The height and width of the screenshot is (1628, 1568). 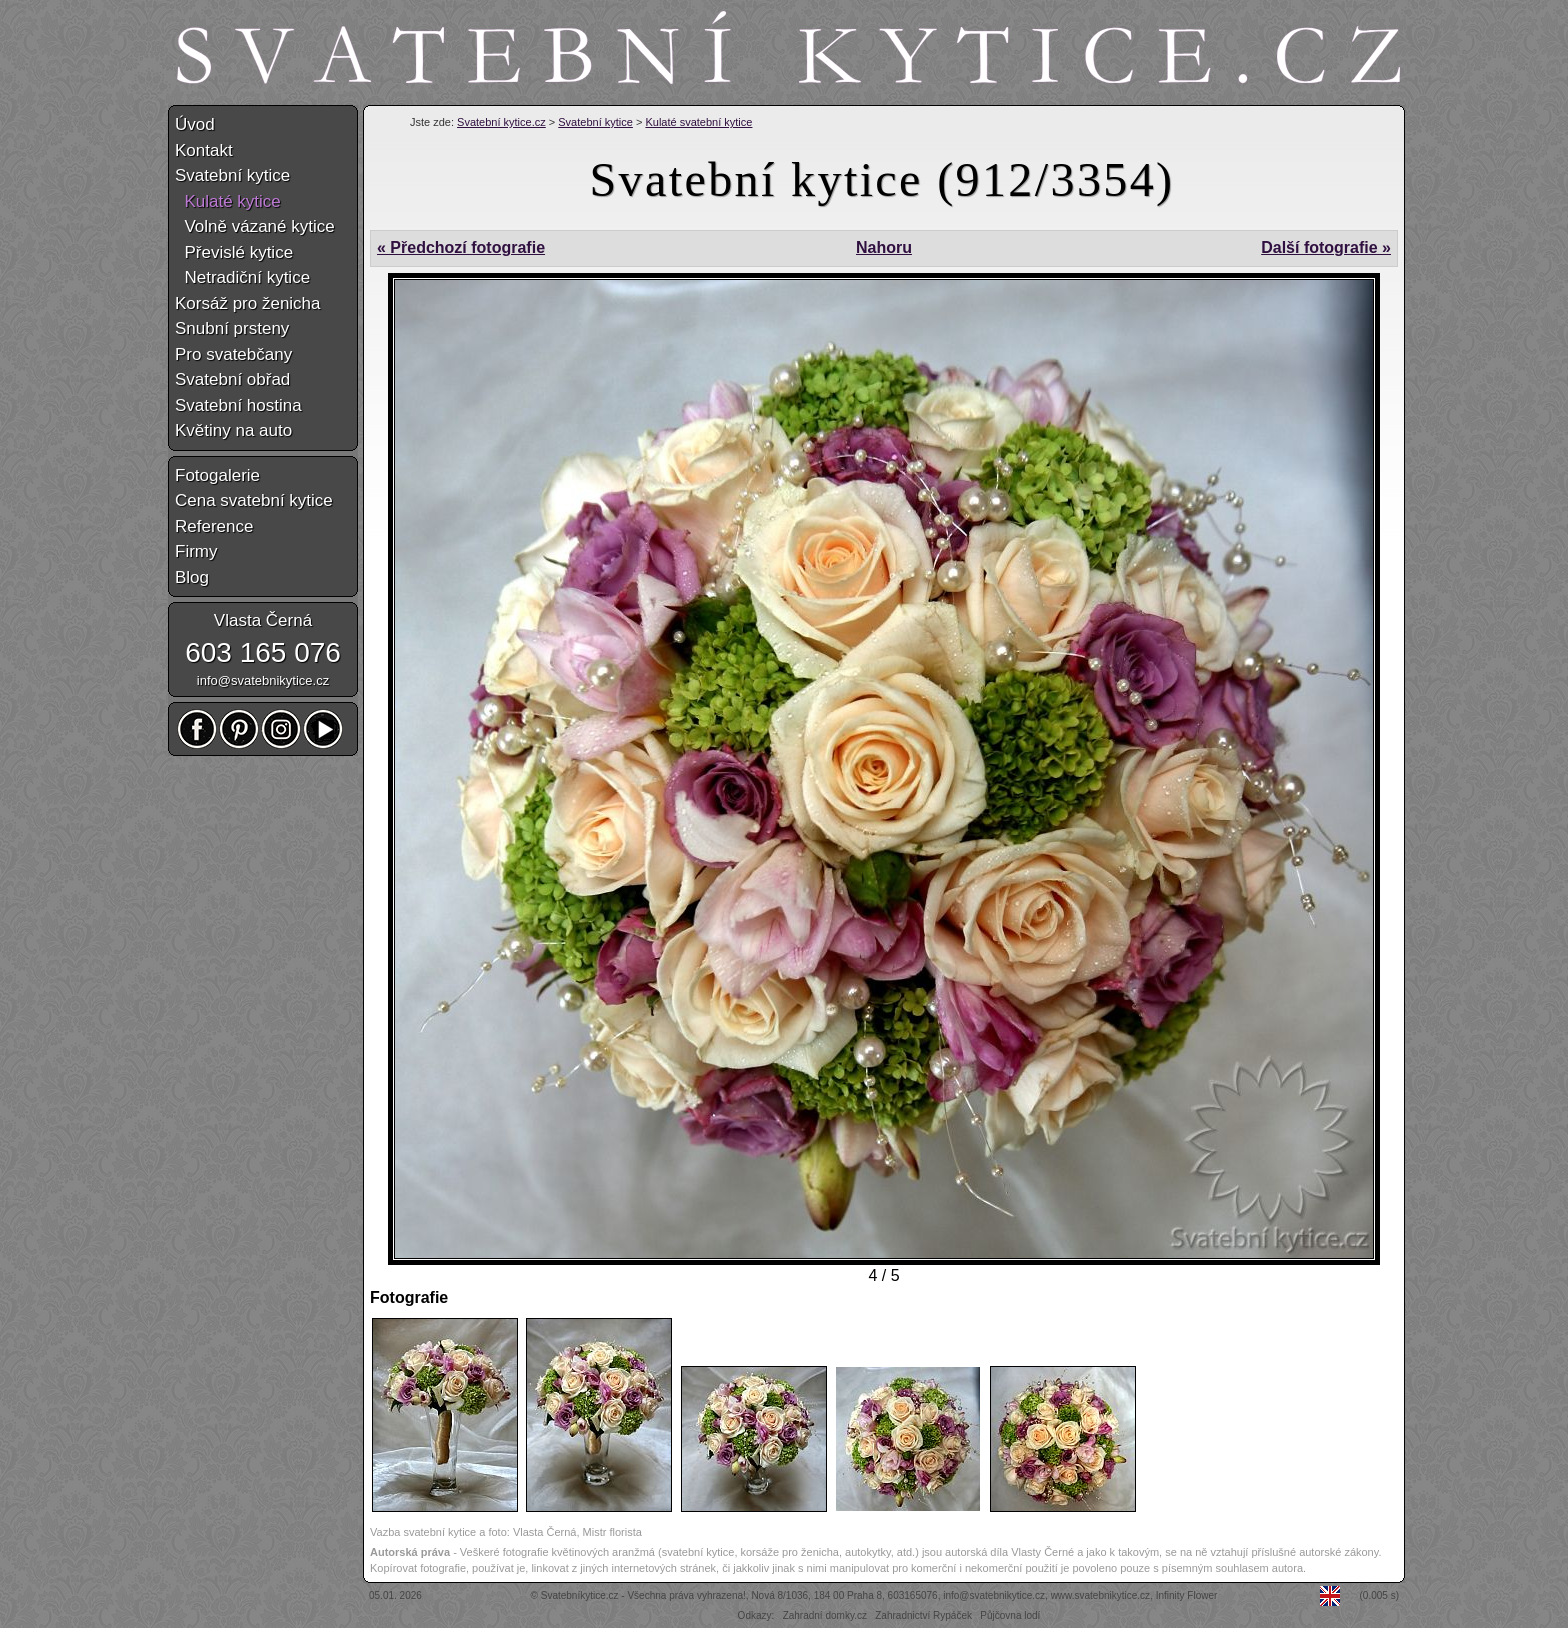 What do you see at coordinates (580, 1595) in the screenshot?
I see `Svatebníkytice.cz` at bounding box center [580, 1595].